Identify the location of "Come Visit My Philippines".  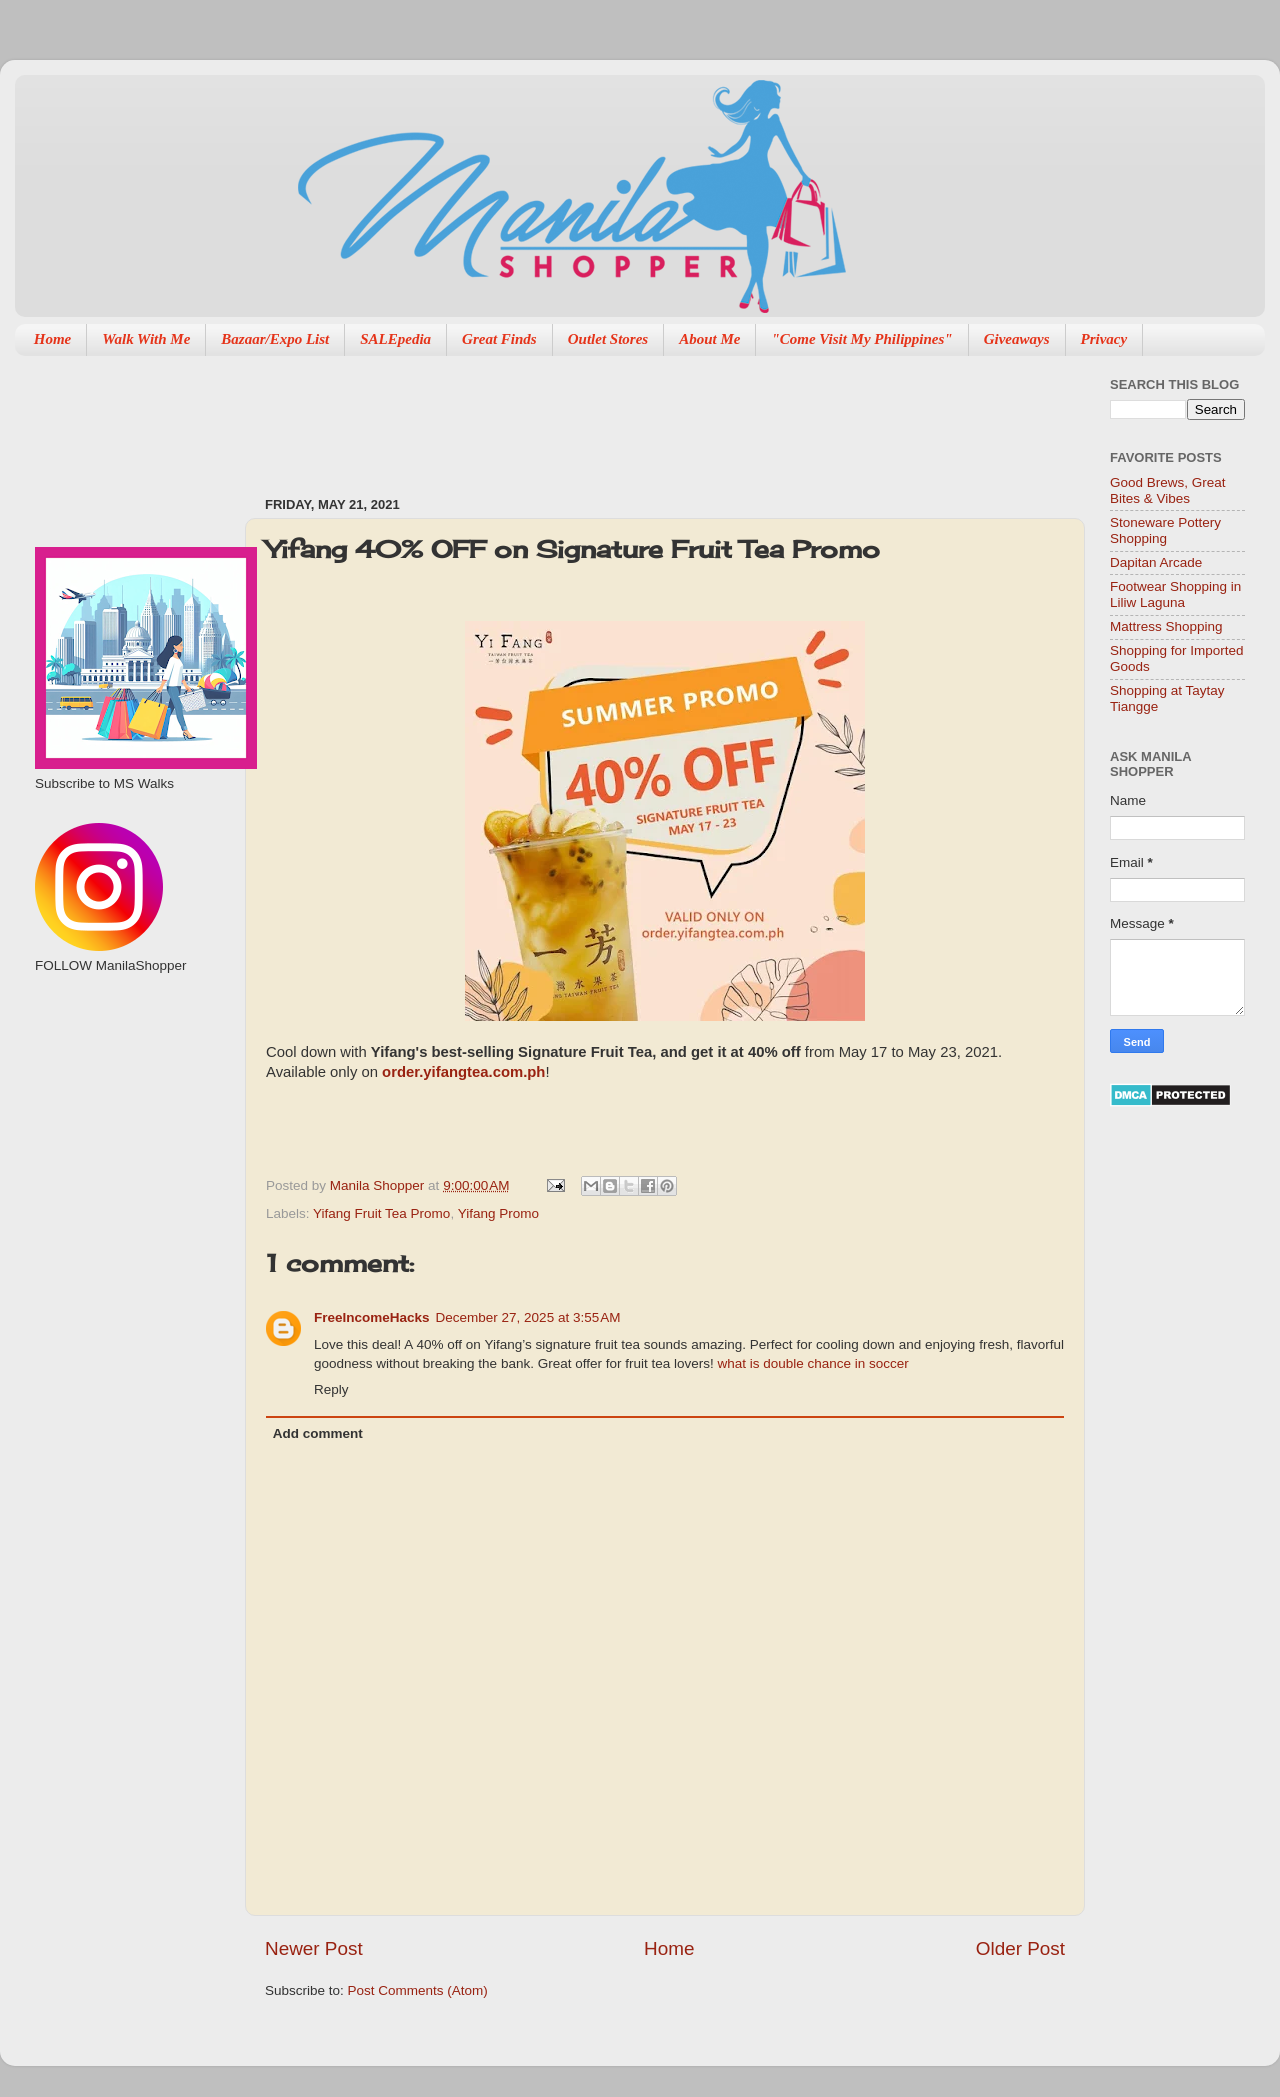
(861, 339).